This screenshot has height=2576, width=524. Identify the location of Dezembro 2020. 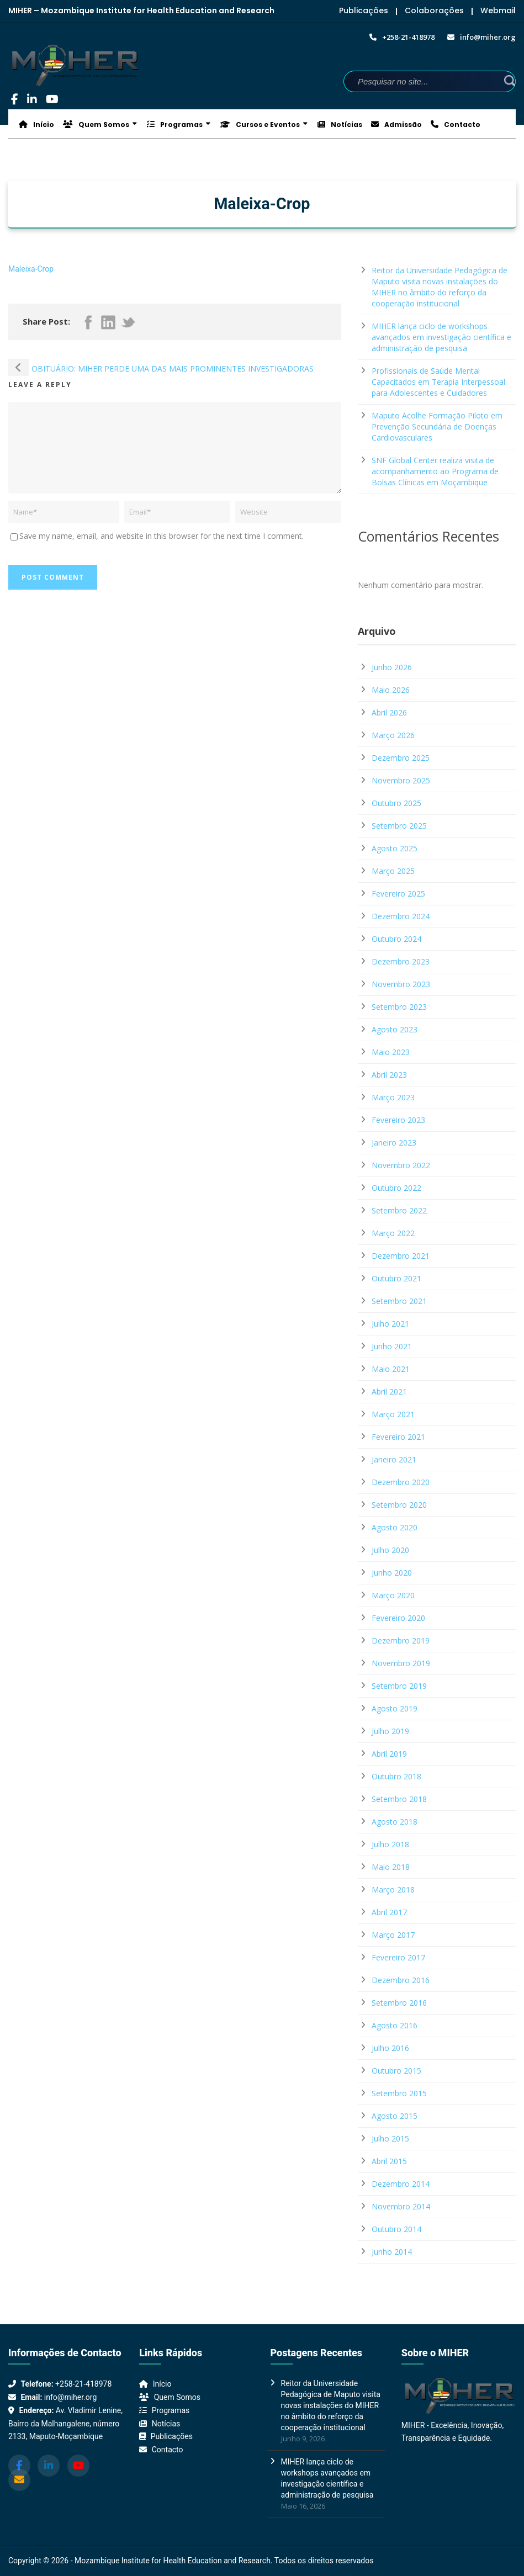
(401, 1482).